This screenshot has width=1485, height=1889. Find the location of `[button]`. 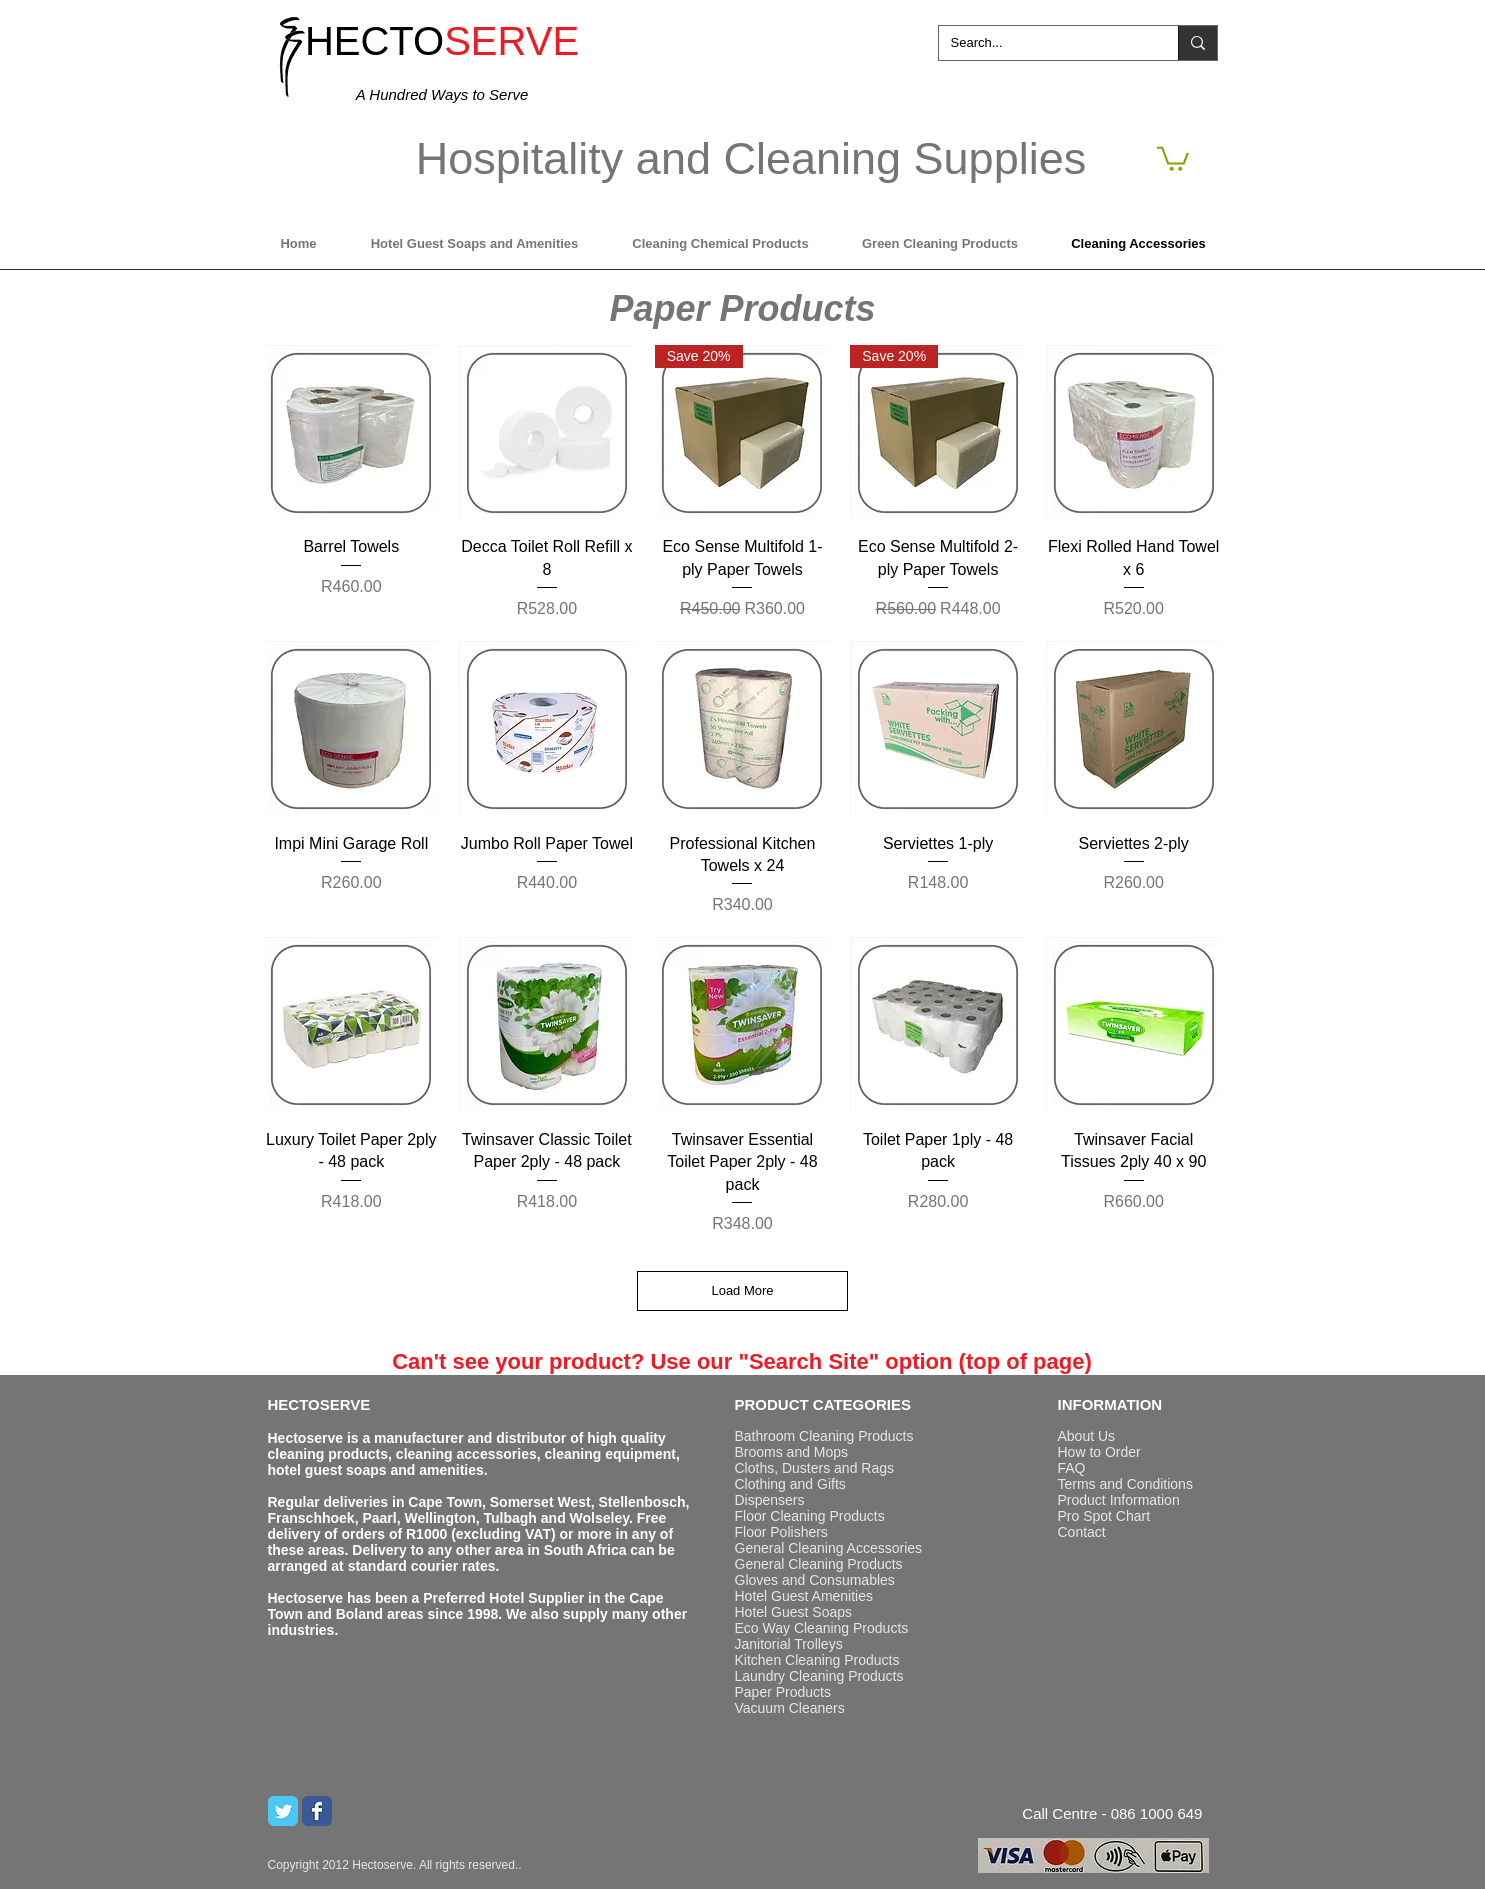

[button] is located at coordinates (1173, 157).